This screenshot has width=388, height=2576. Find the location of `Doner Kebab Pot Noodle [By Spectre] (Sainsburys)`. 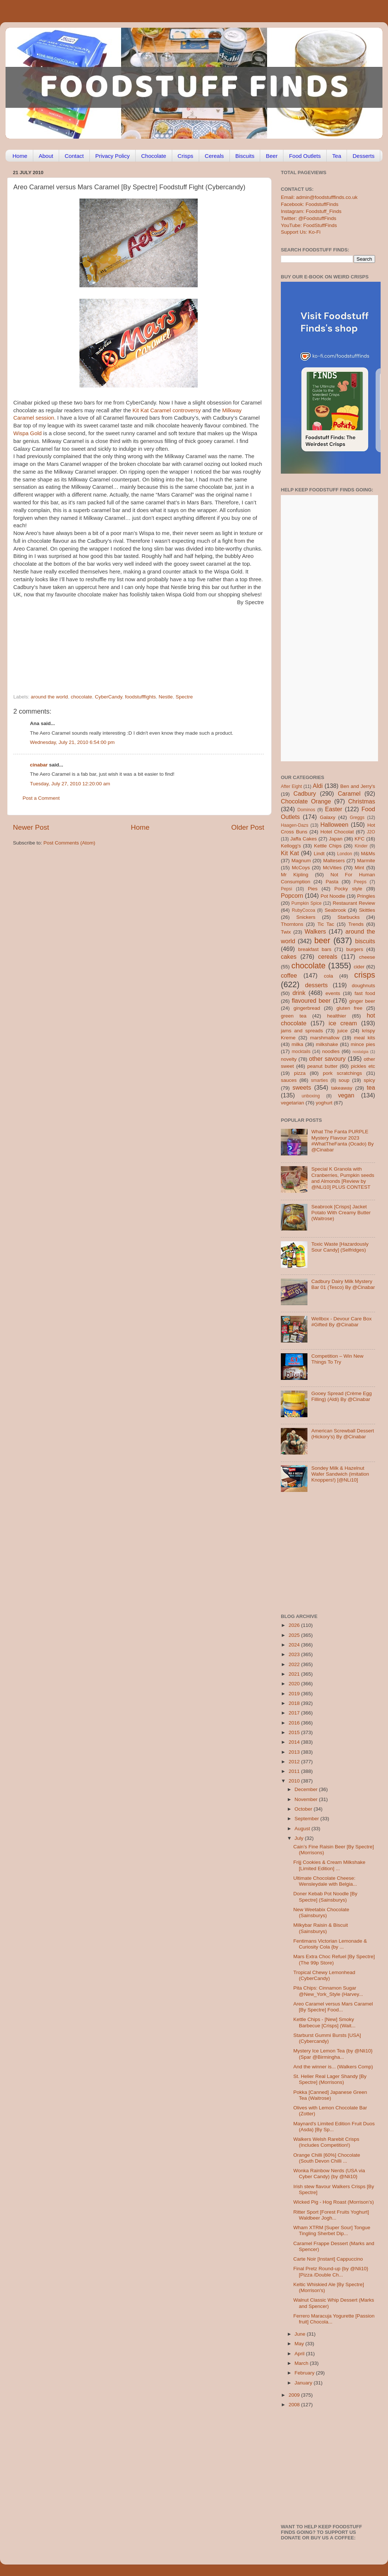

Doner Kebab Pot Noodle [By Spectre] (Sainsburys) is located at coordinates (325, 1896).